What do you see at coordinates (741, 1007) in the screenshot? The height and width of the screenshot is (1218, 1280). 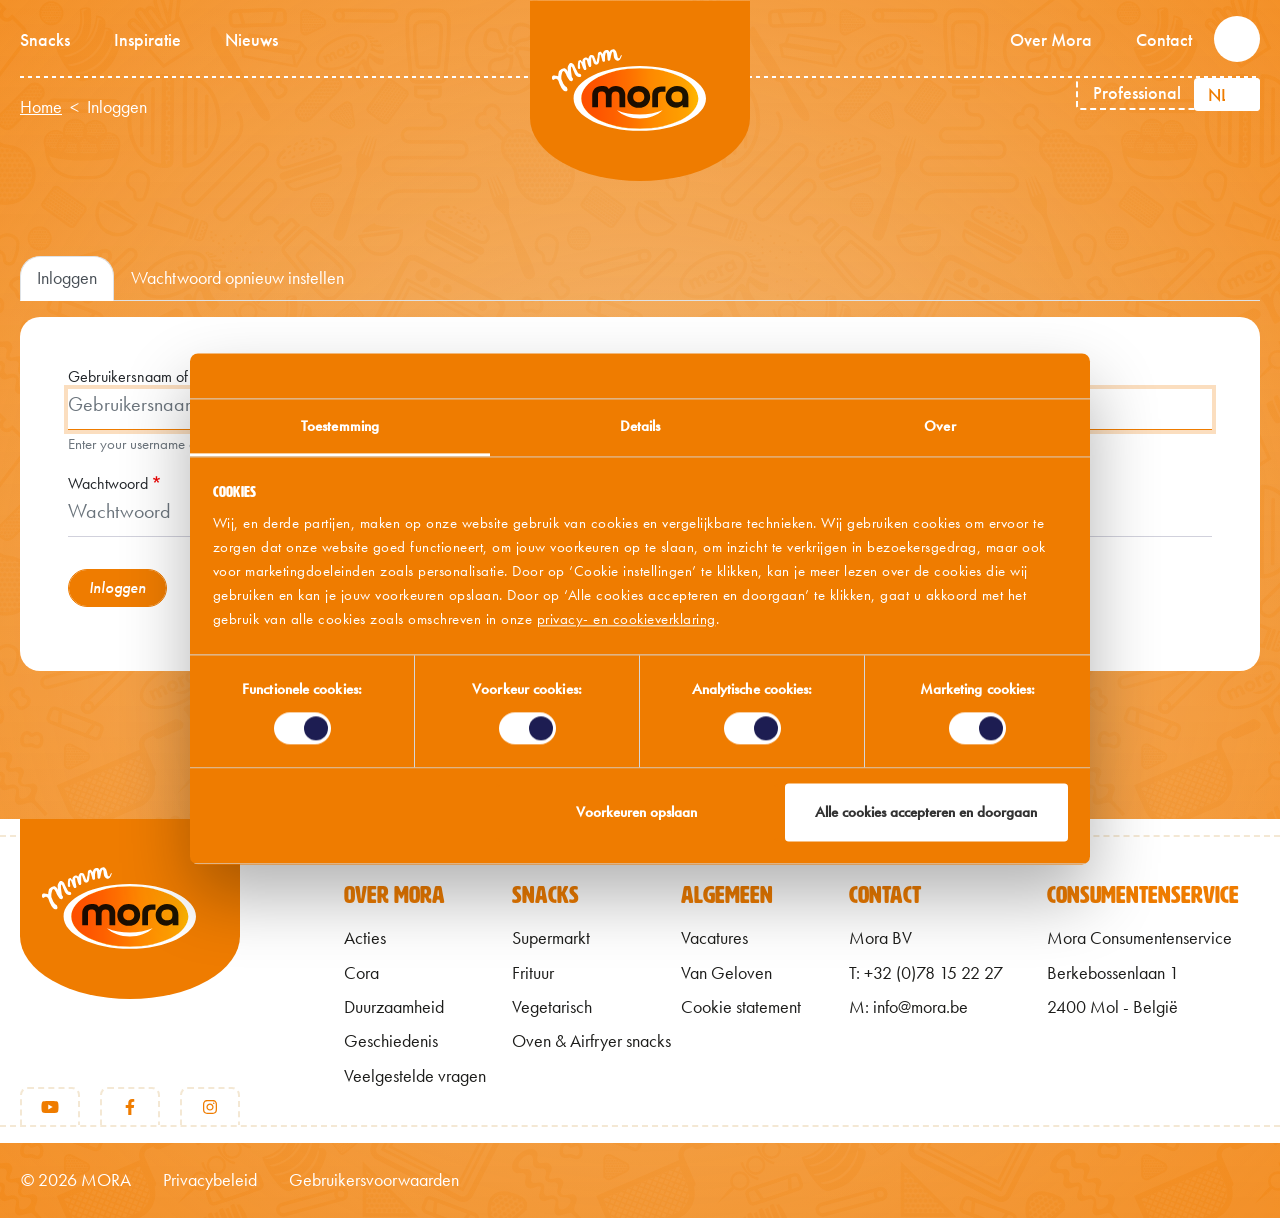 I see `Cookie statement` at bounding box center [741, 1007].